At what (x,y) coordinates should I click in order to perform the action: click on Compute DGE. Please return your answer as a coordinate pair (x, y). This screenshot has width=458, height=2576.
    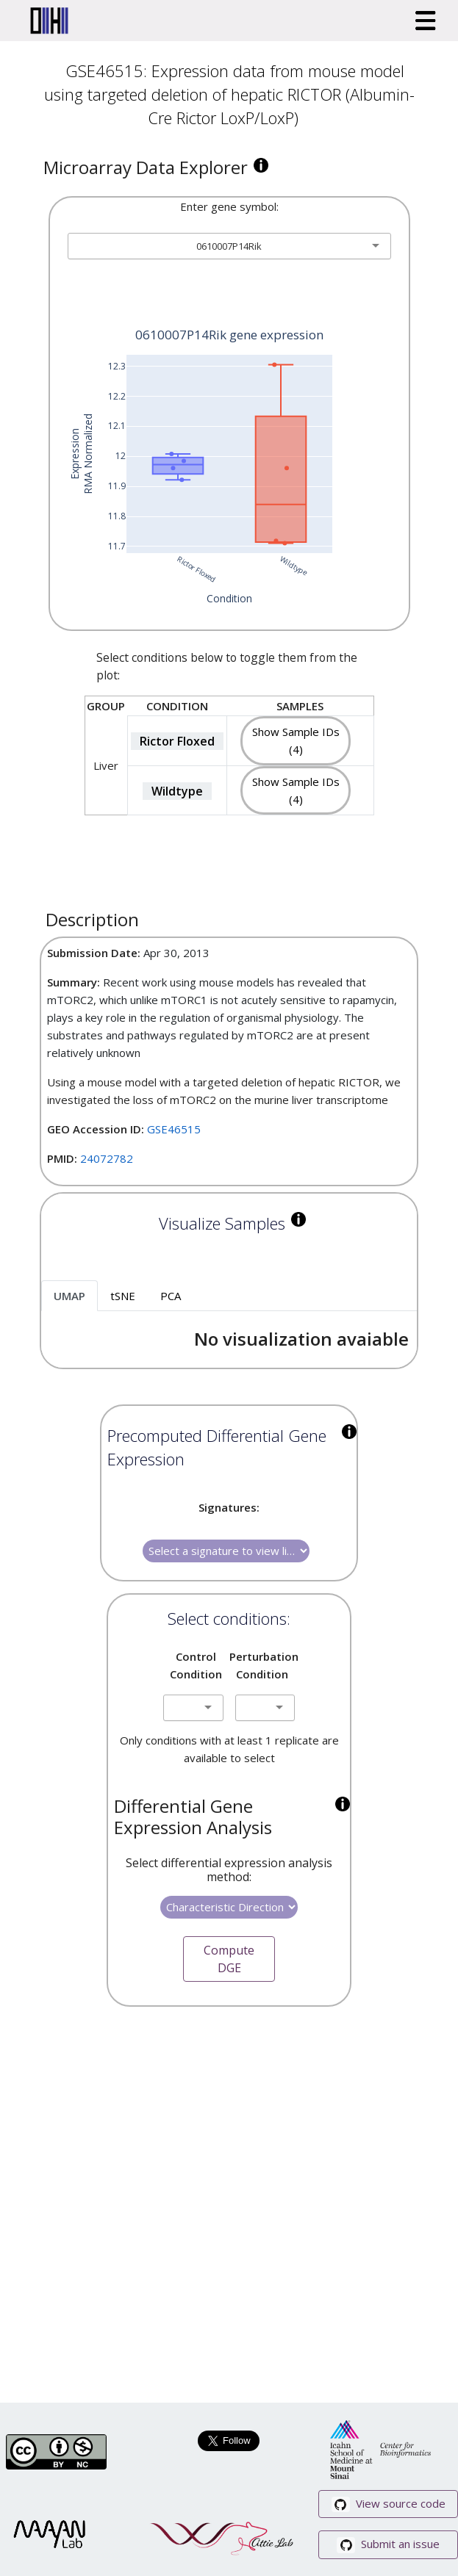
    Looking at the image, I should click on (229, 1959).